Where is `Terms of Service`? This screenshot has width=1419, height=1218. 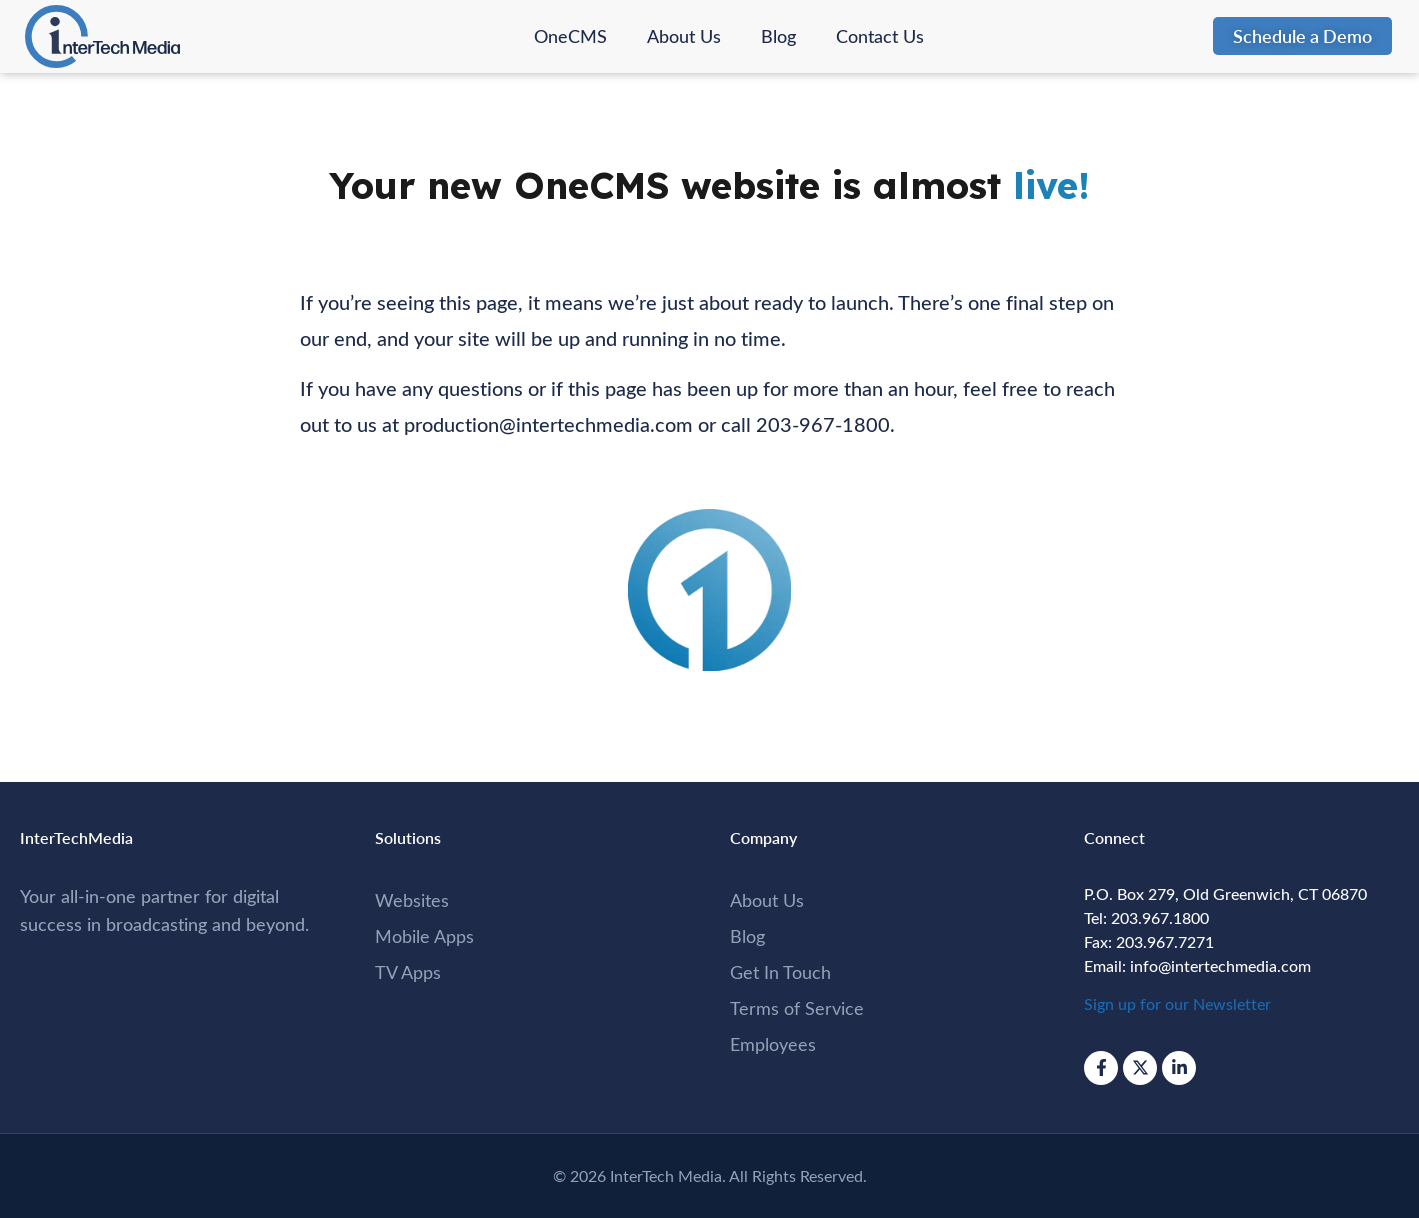 Terms of Service is located at coordinates (797, 1008).